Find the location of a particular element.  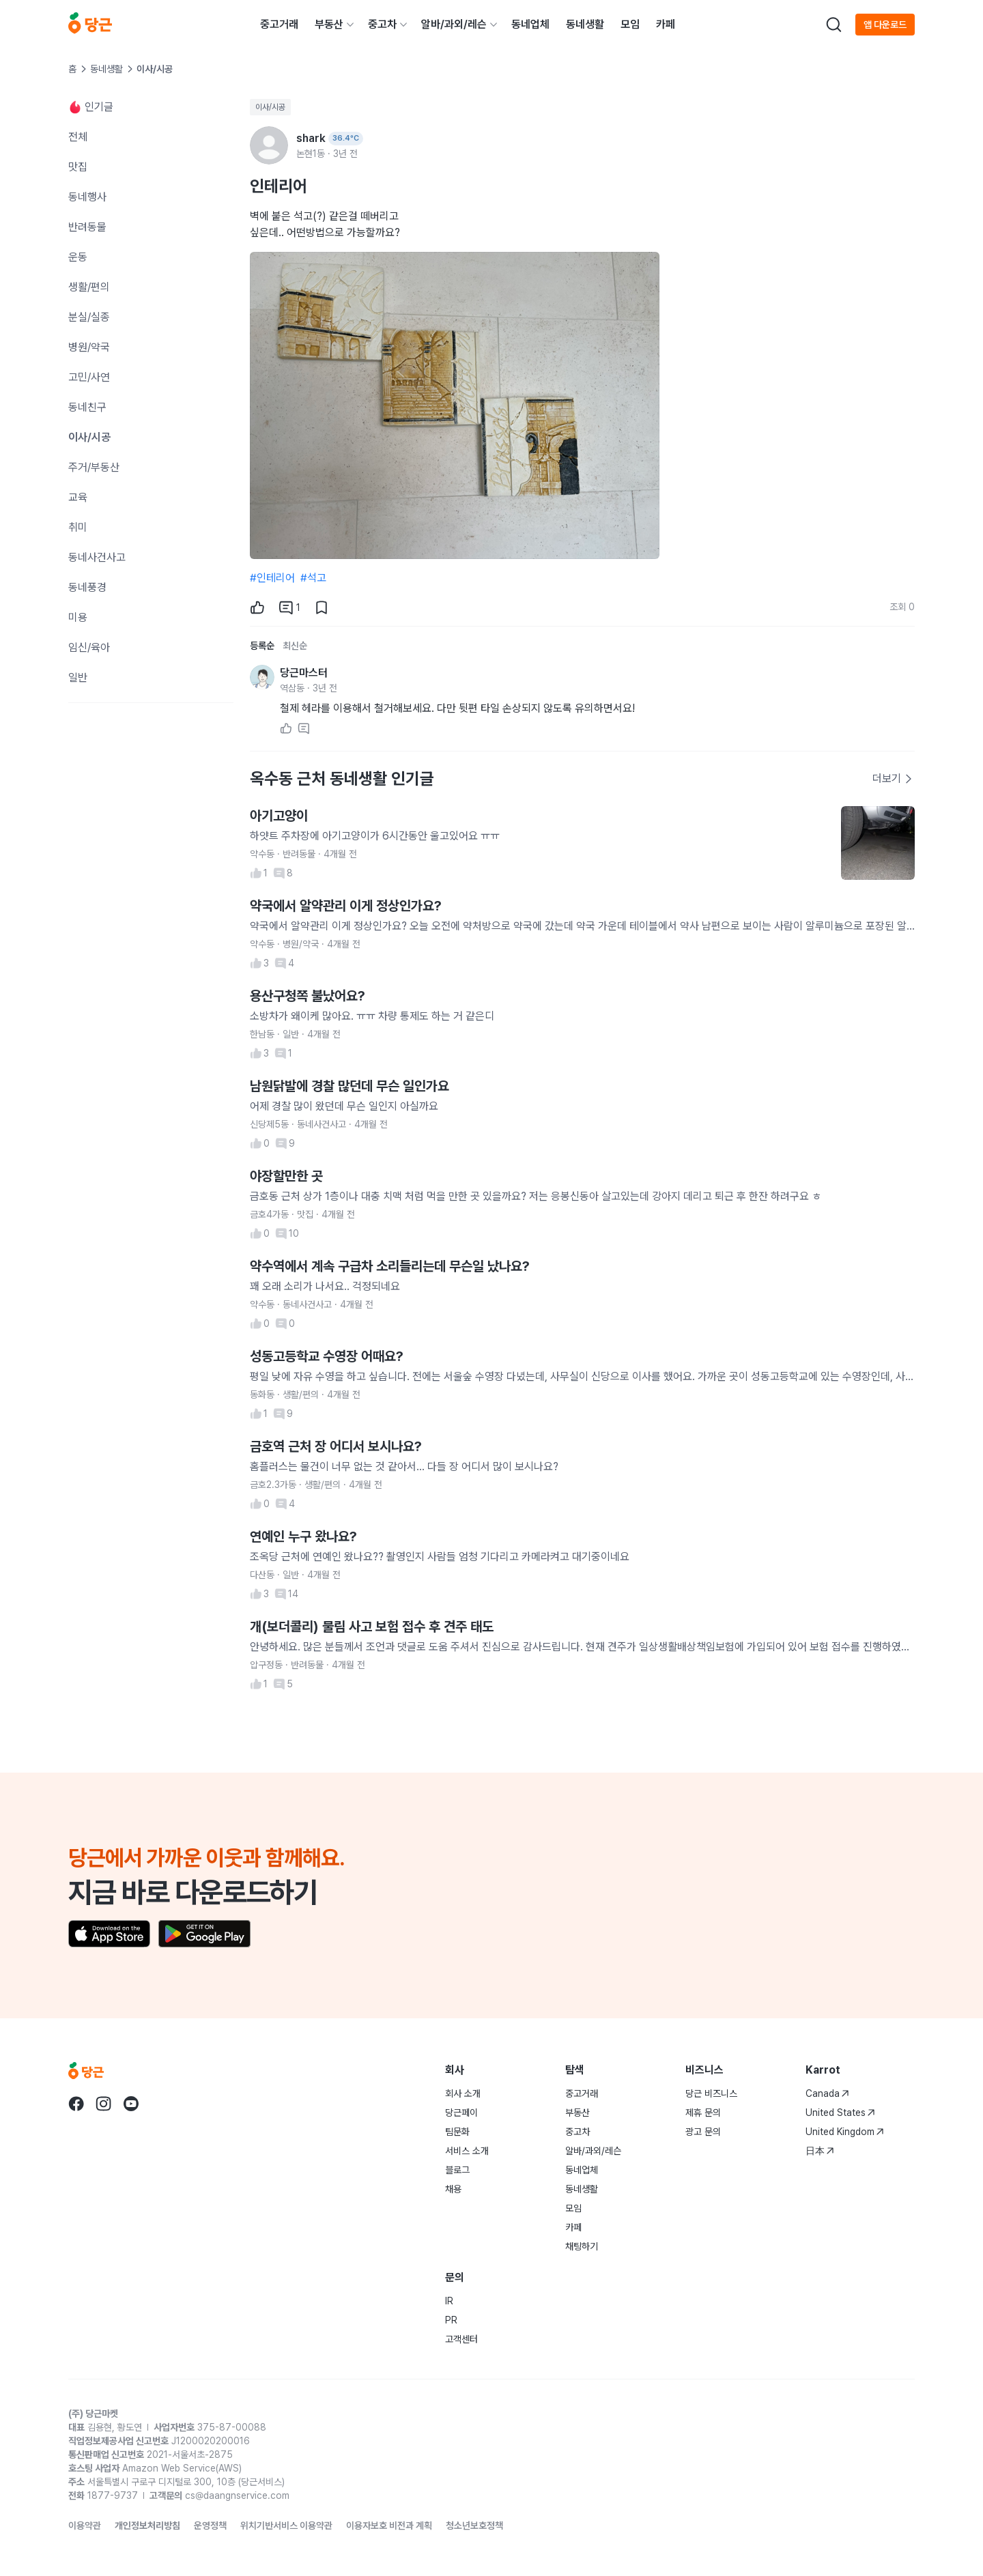

[당근 facebook로 이동] is located at coordinates (76, 2103).